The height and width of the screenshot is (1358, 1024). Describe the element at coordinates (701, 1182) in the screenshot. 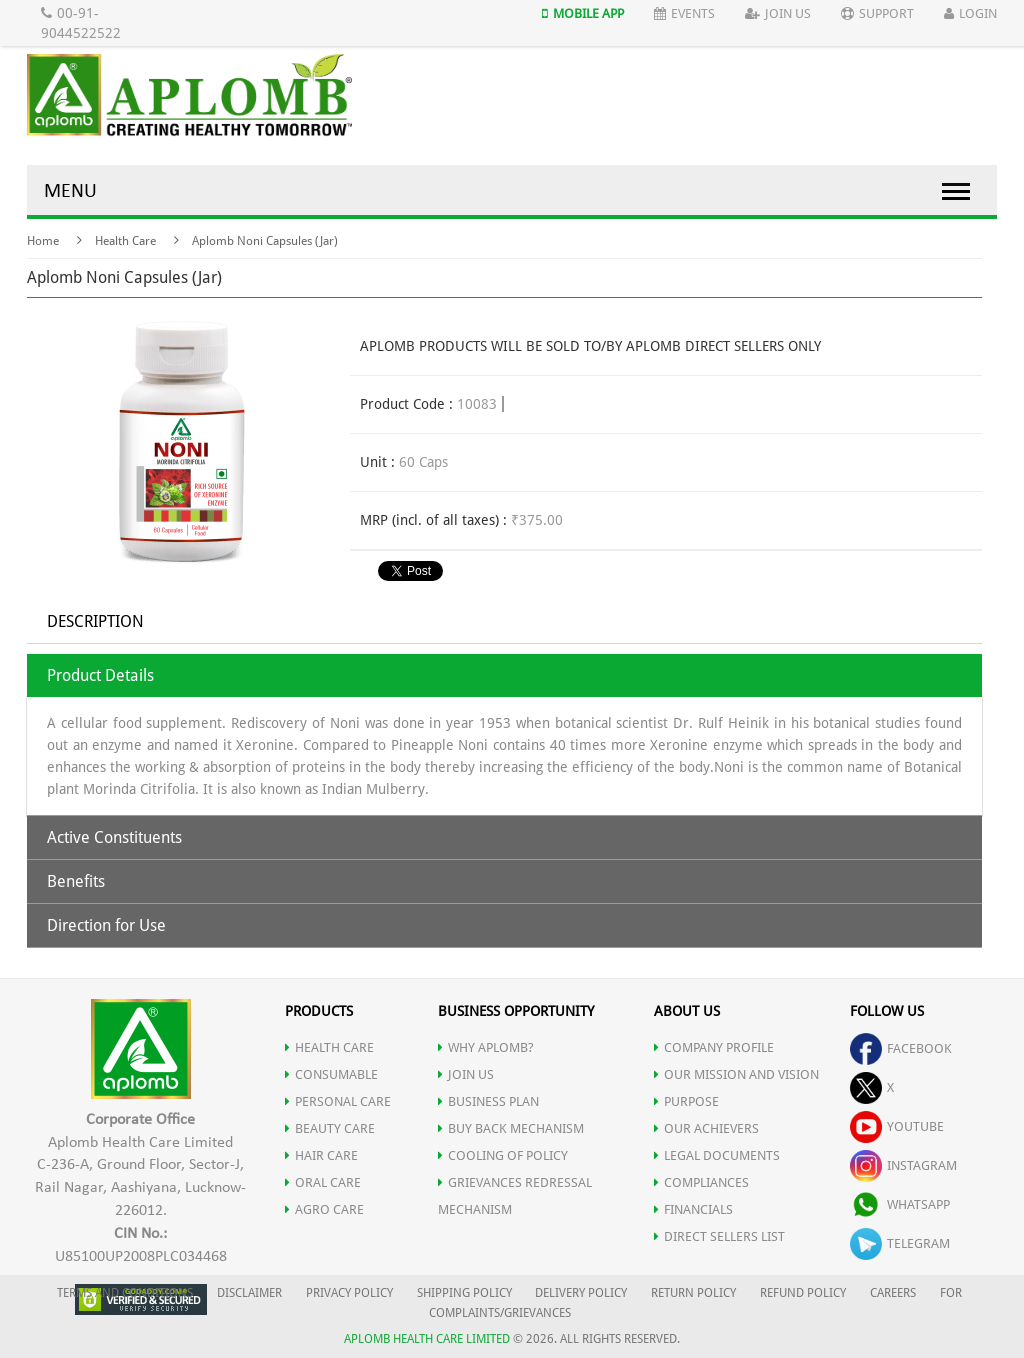

I see `COMPLIANCES` at that location.